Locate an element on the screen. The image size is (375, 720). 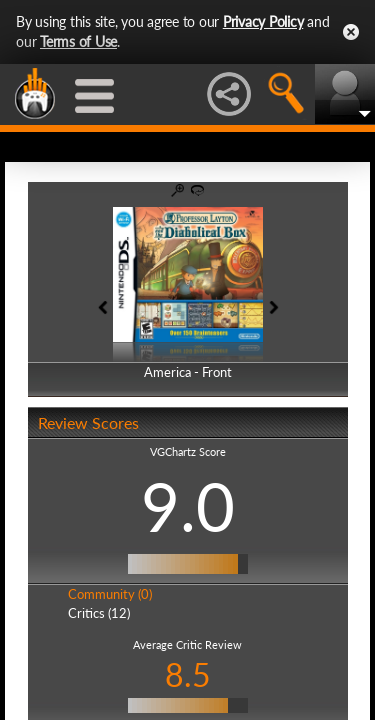
8.5 is located at coordinates (188, 674).